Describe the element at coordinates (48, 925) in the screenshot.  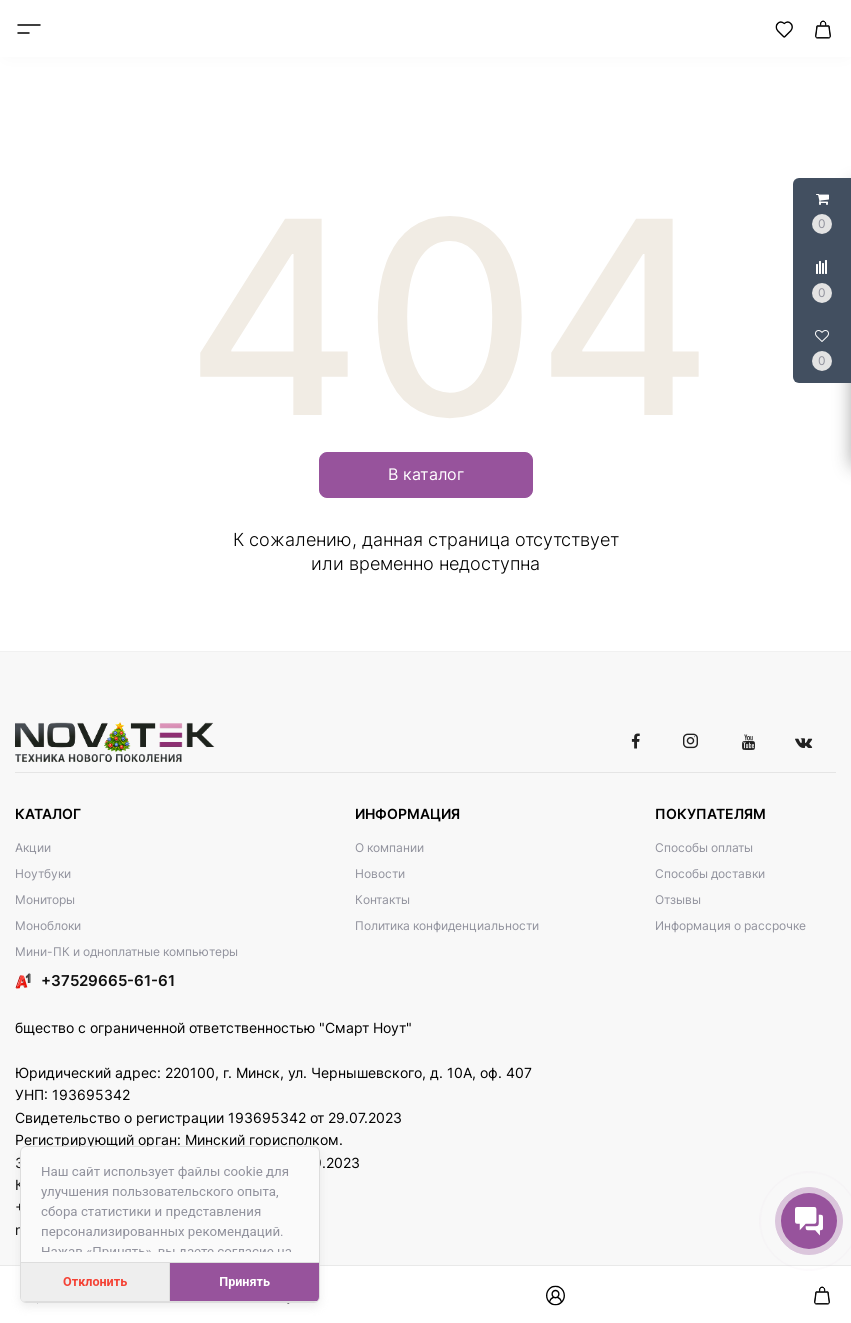
I see `Моноблоки` at that location.